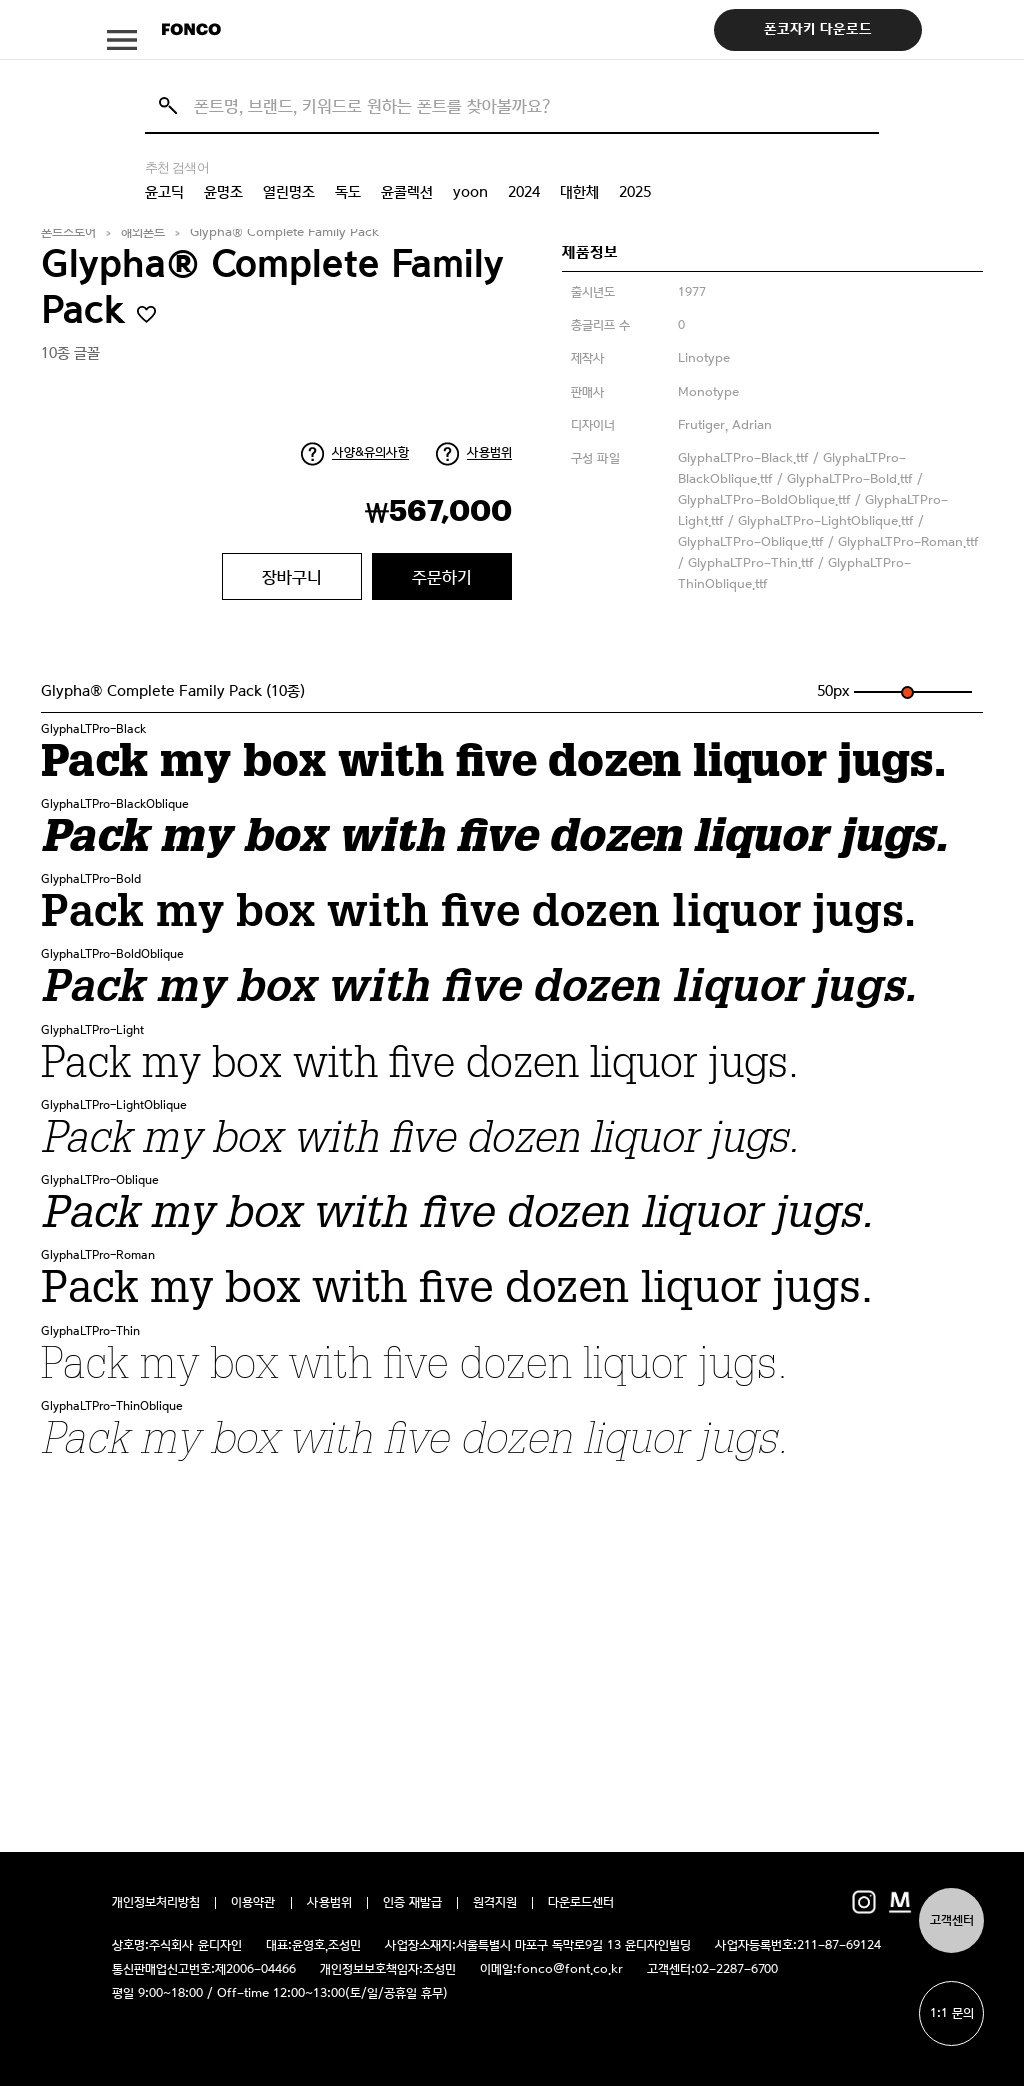 The height and width of the screenshot is (2086, 1024). What do you see at coordinates (442, 577) in the screenshot?
I see `주문하기` at bounding box center [442, 577].